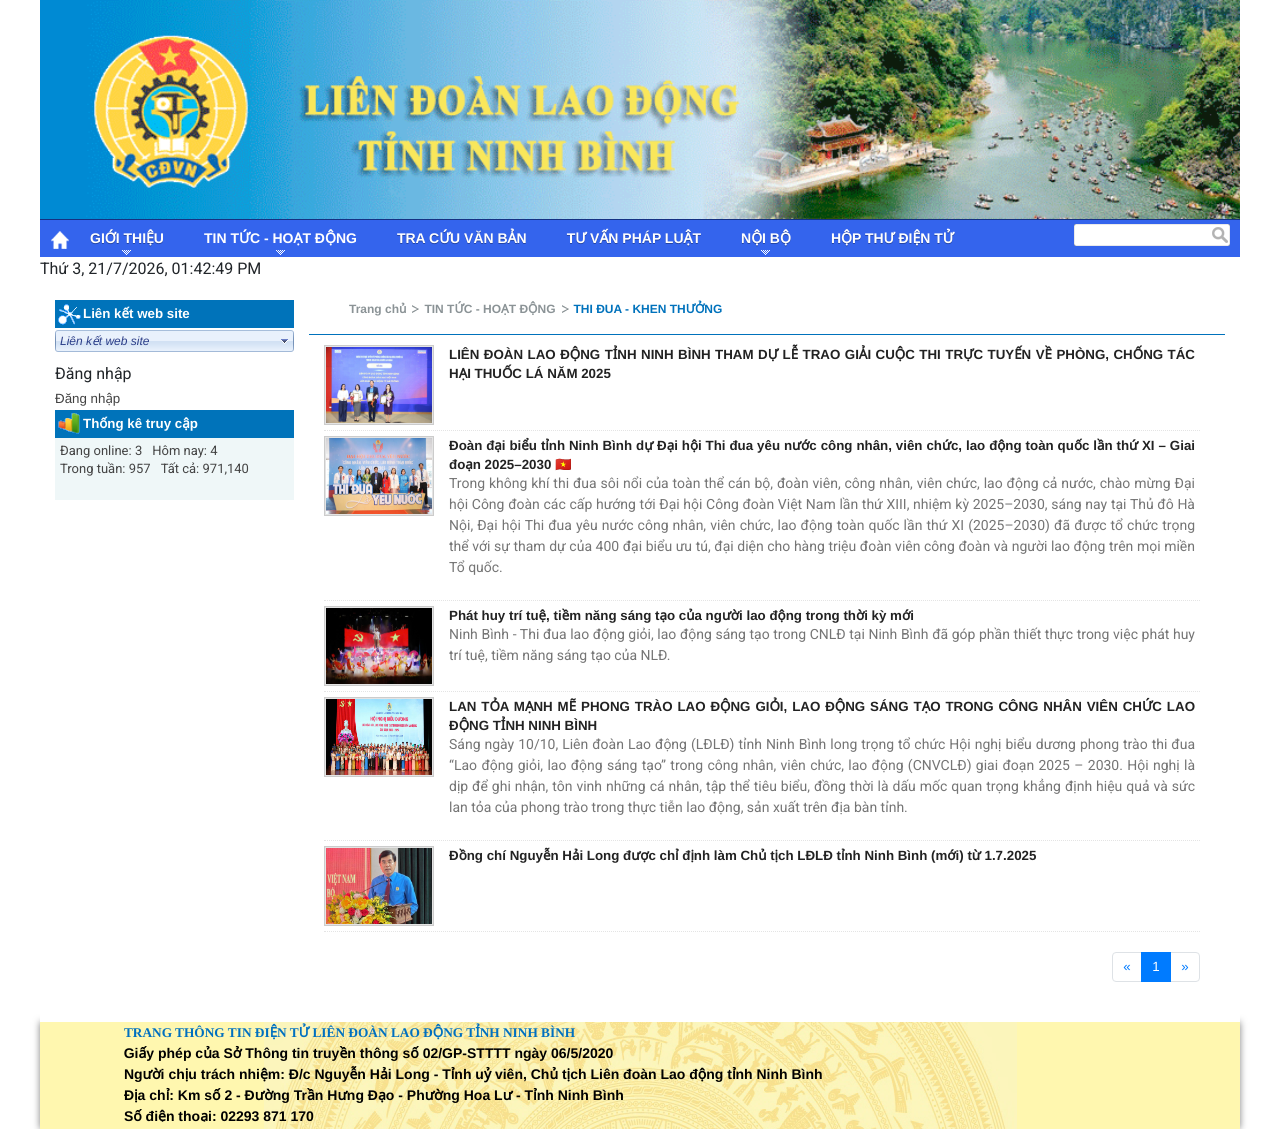  Describe the element at coordinates (742, 855) in the screenshot. I see `Đồng chí Nguyễn Hải Long được chỉ định làm Chủ tịch LĐLĐ tỉnh Ninh Bình (mới) từ 1.7.2025` at that location.